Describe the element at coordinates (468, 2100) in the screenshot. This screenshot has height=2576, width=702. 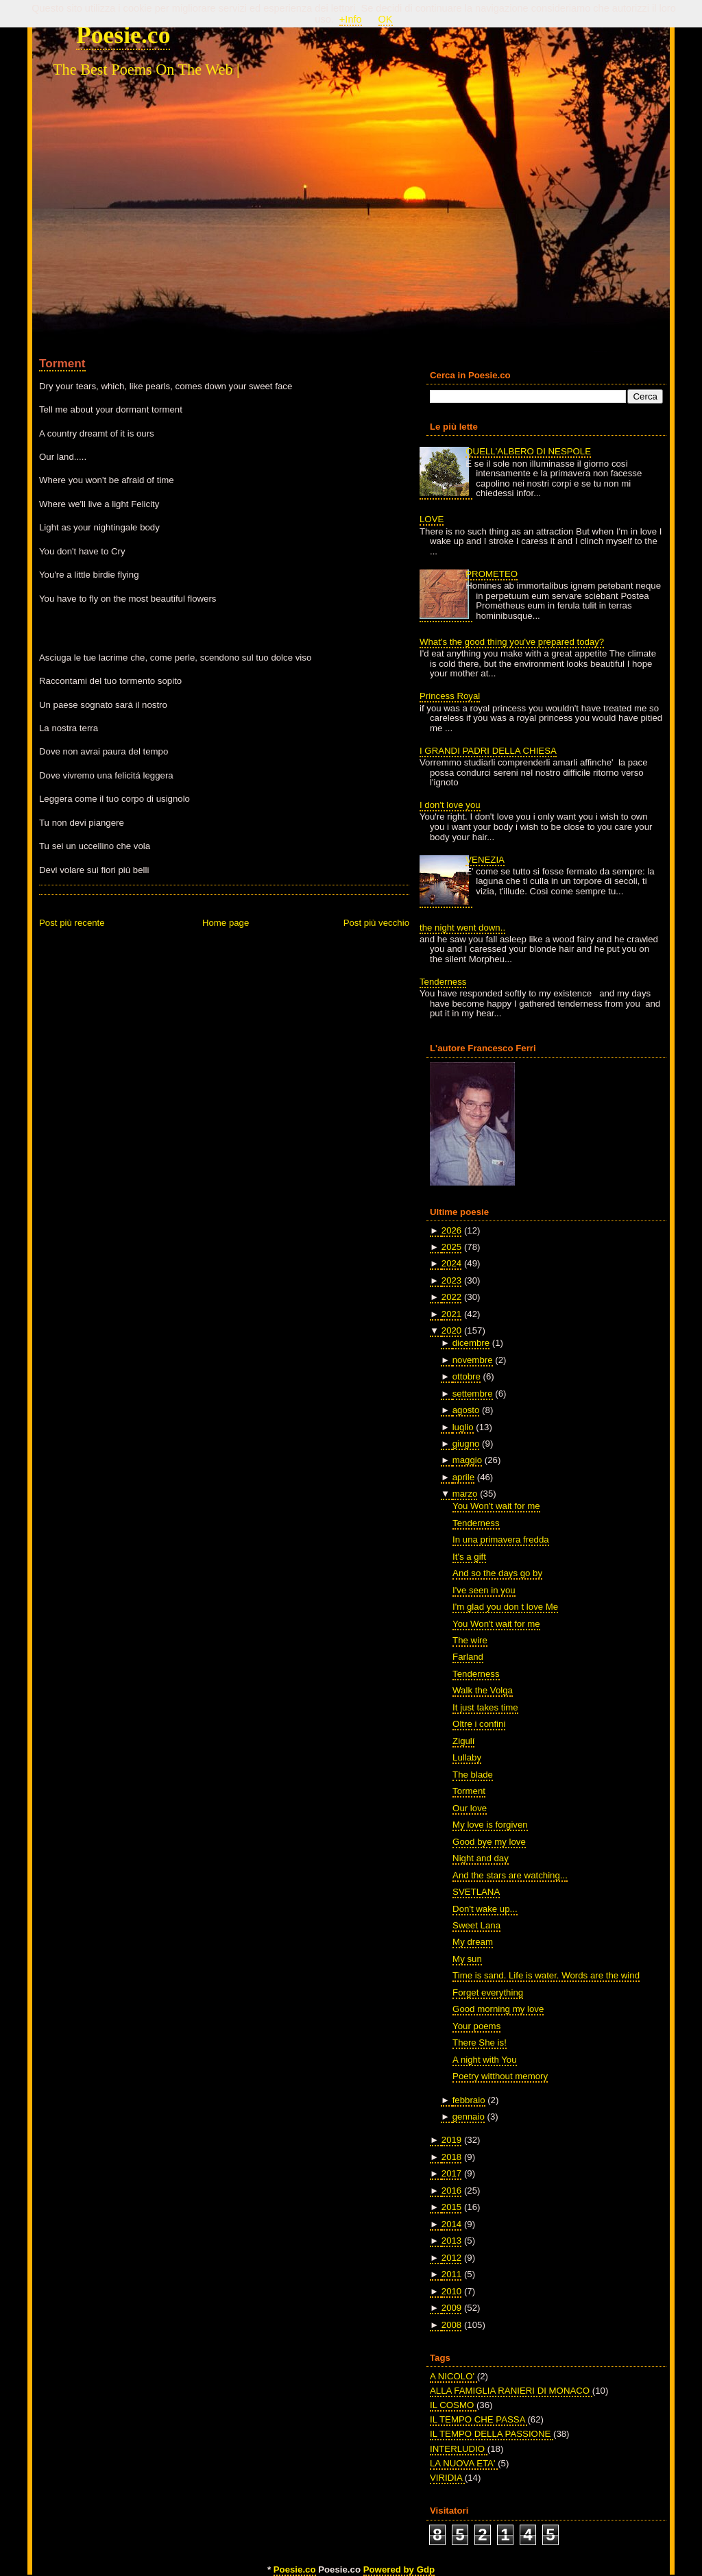
I see `febbraio` at that location.